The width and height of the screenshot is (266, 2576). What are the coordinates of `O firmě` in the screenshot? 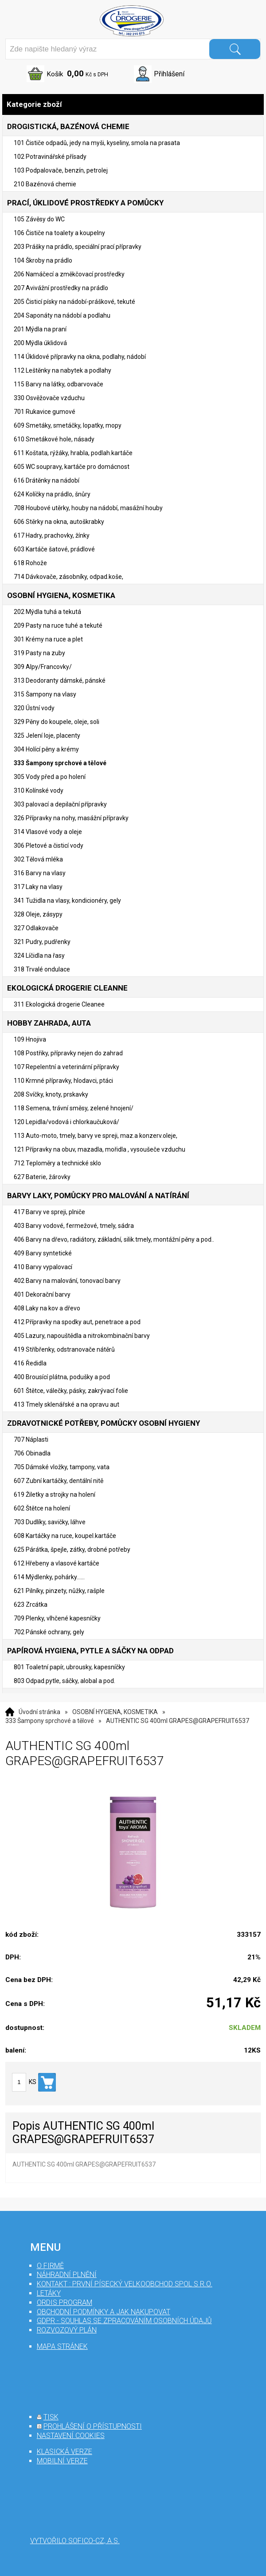 It's located at (50, 2265).